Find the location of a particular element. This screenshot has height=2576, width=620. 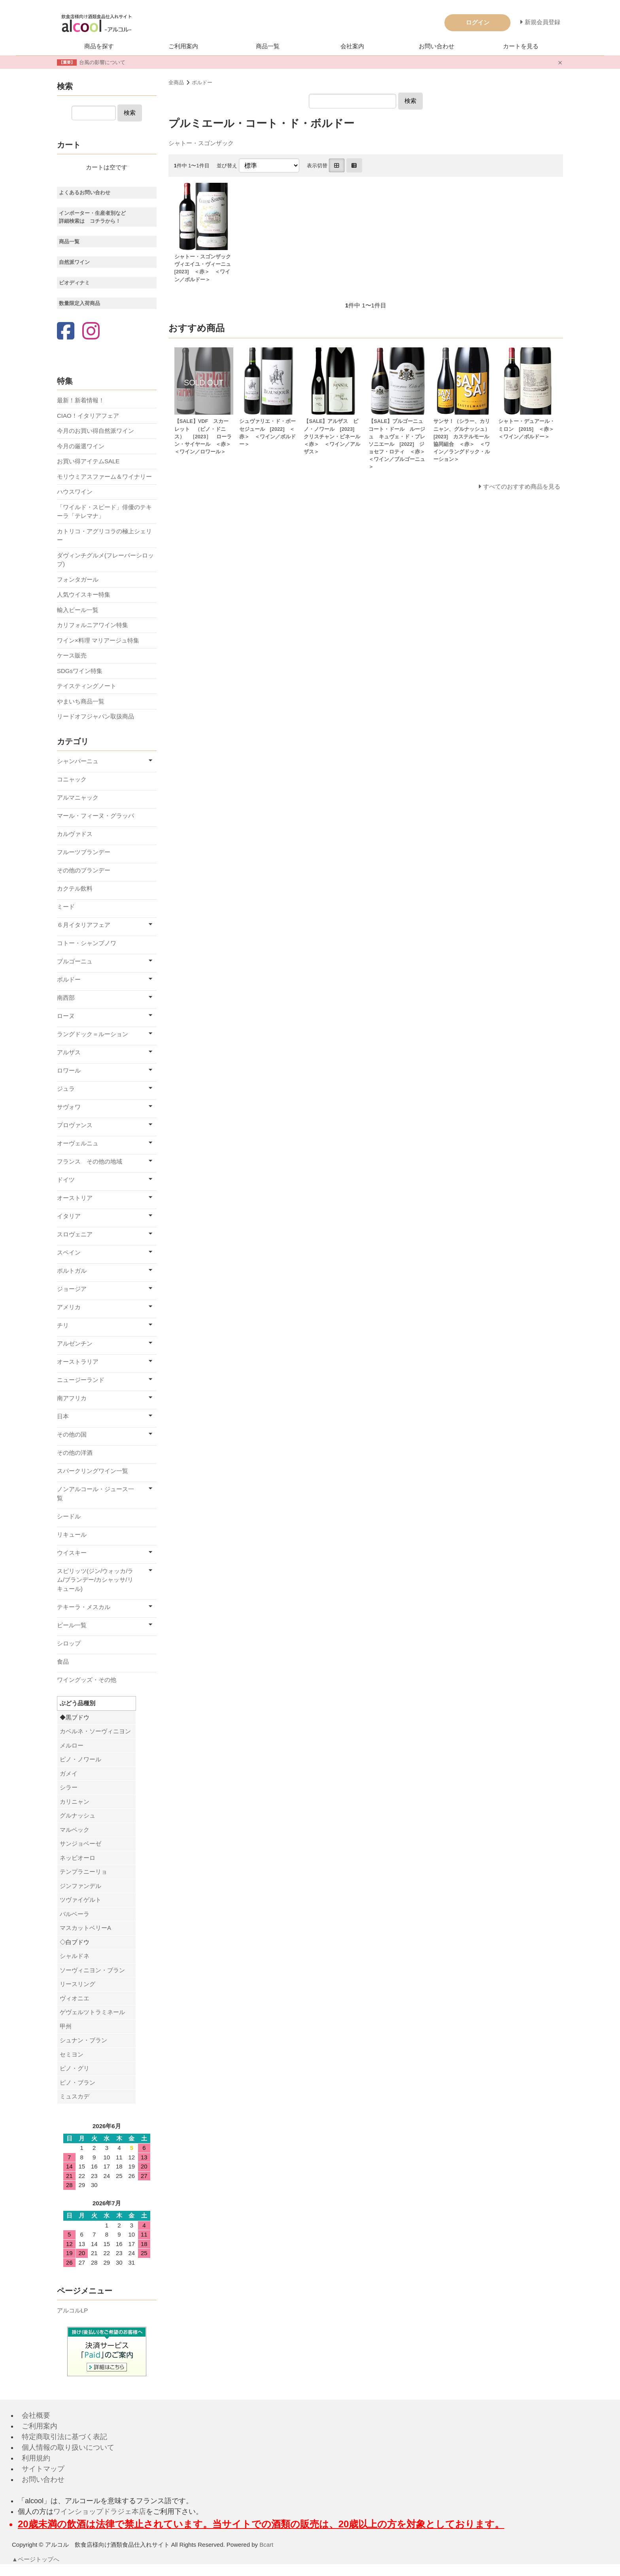

人気ウイスキー特集 is located at coordinates (83, 594).